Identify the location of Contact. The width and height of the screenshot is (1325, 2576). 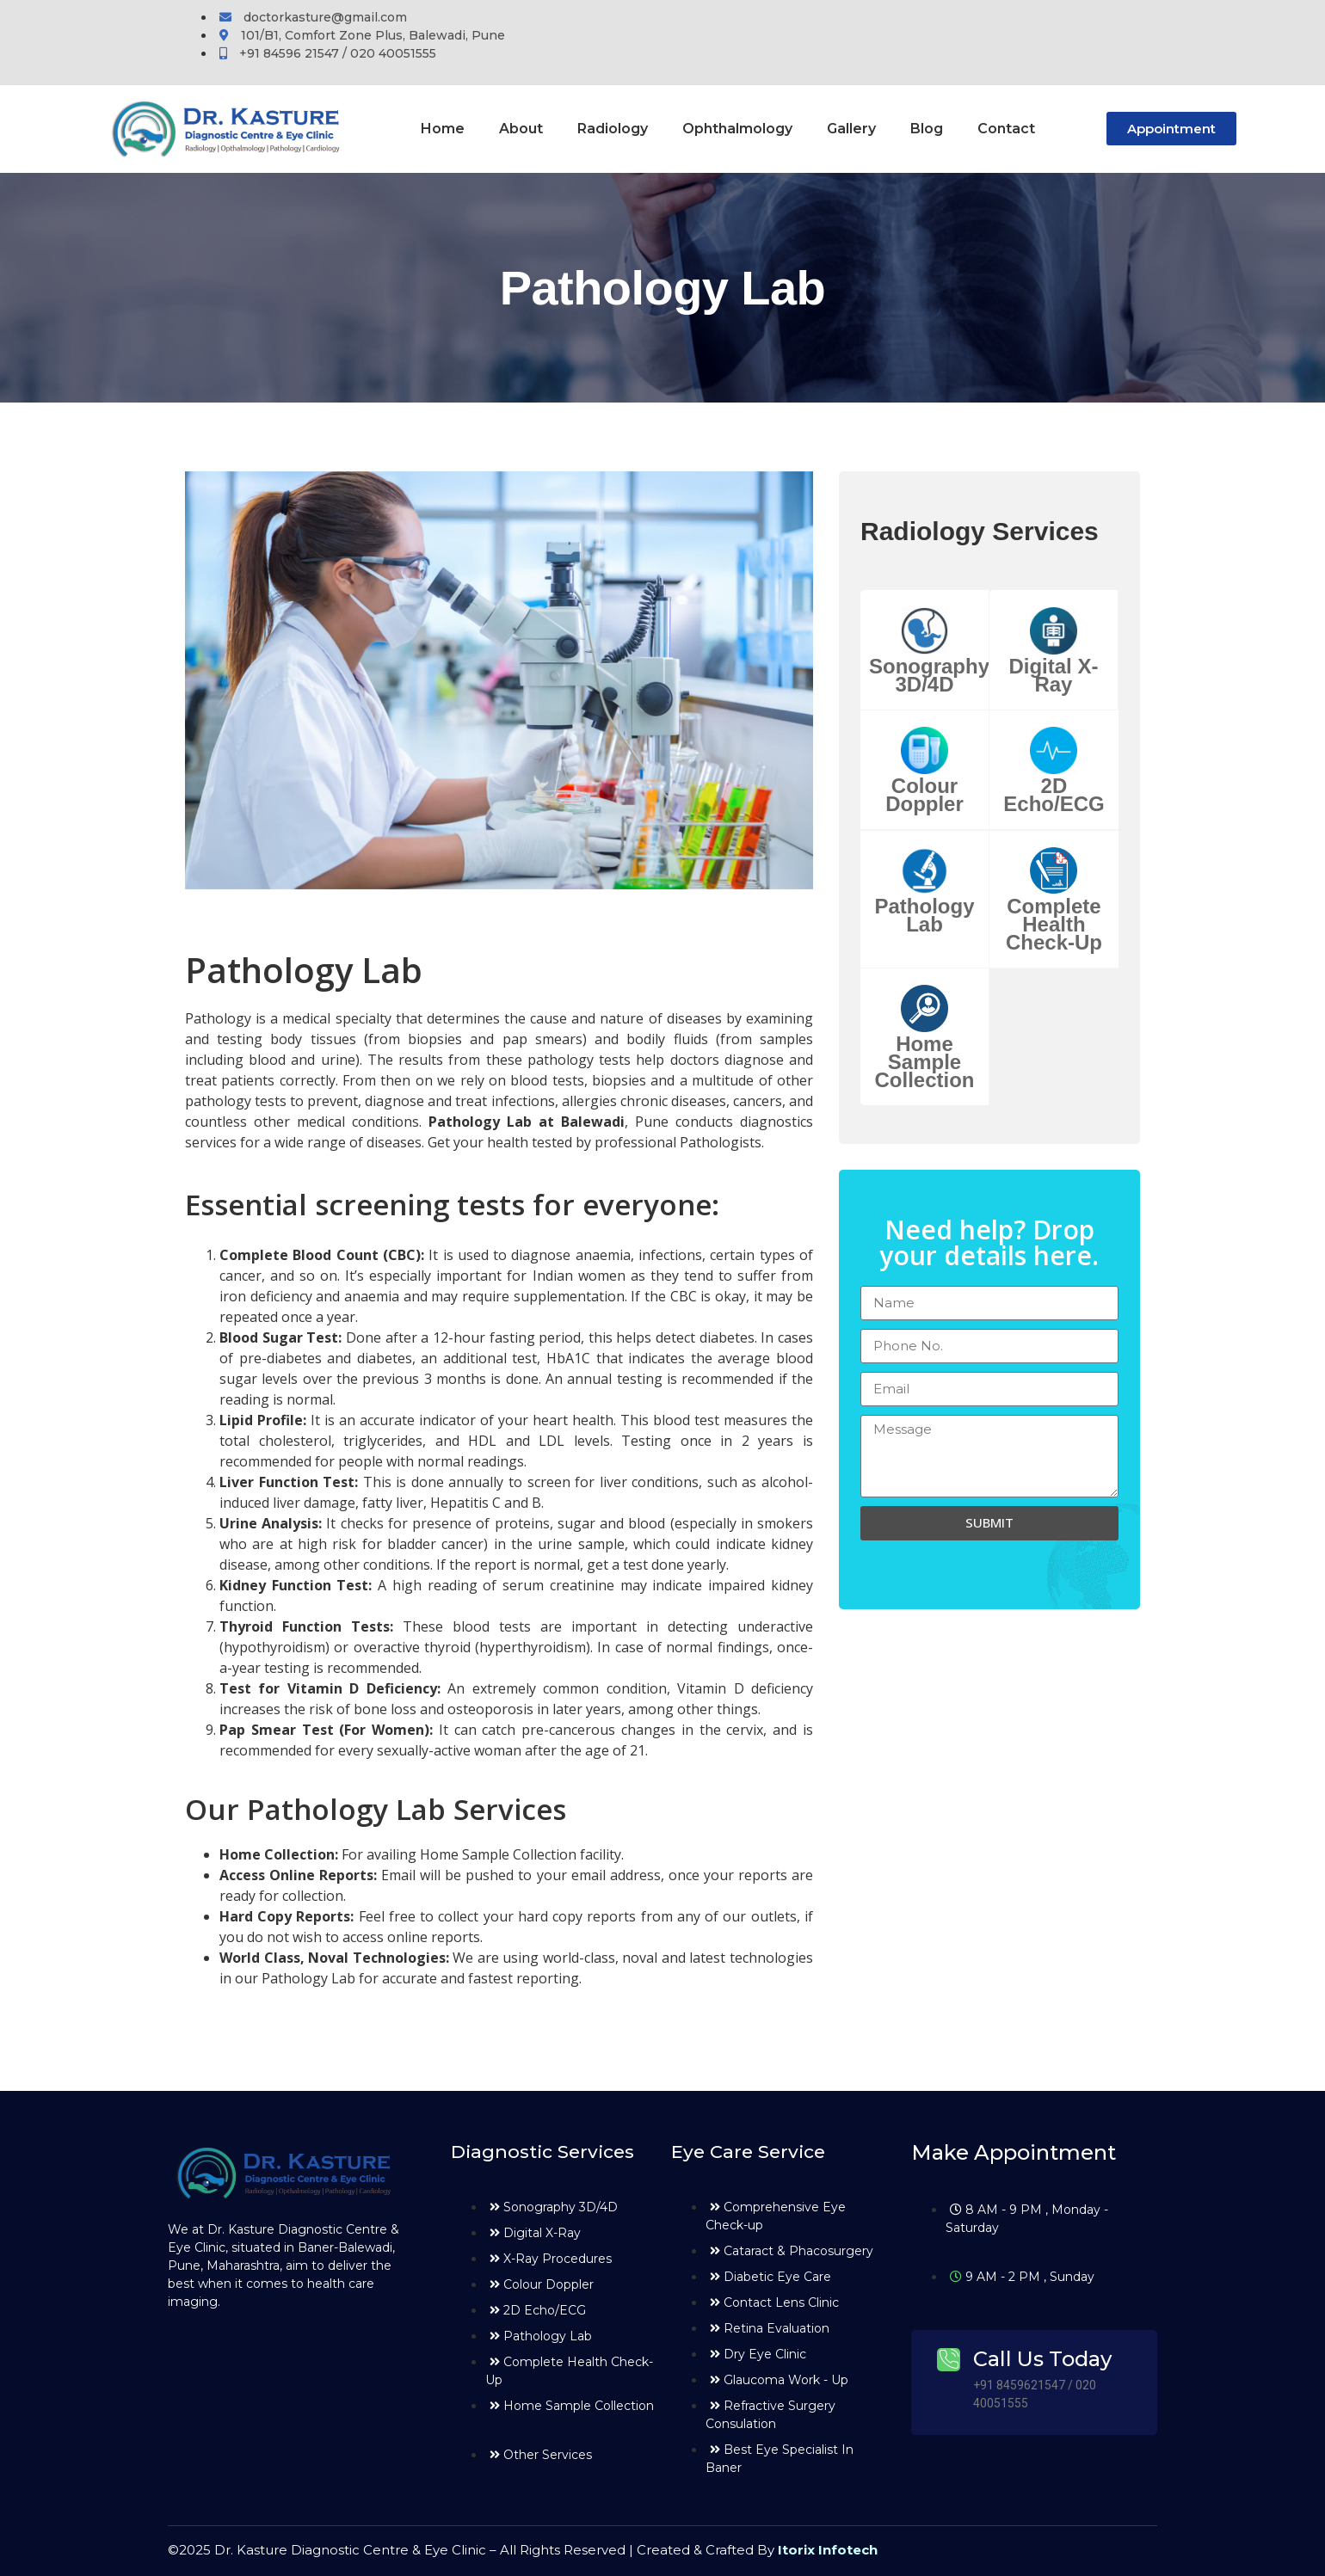
(1006, 128).